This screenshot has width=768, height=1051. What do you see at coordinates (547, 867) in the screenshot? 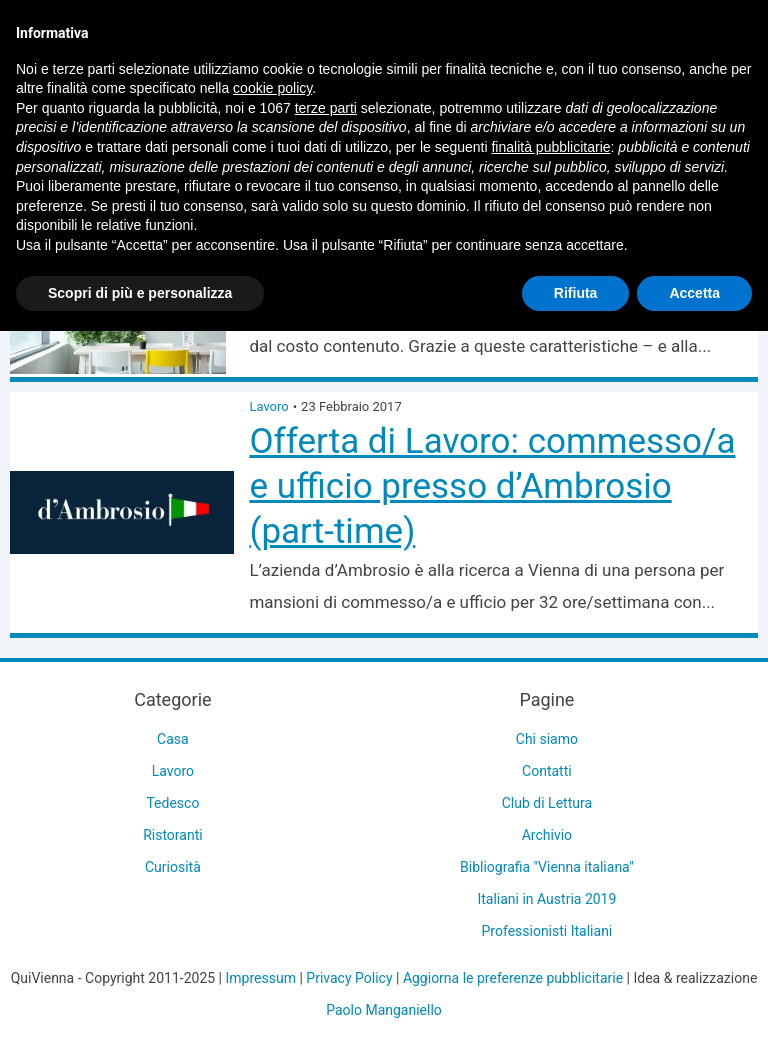
I see `Bibliografia "Vienna italiana"` at bounding box center [547, 867].